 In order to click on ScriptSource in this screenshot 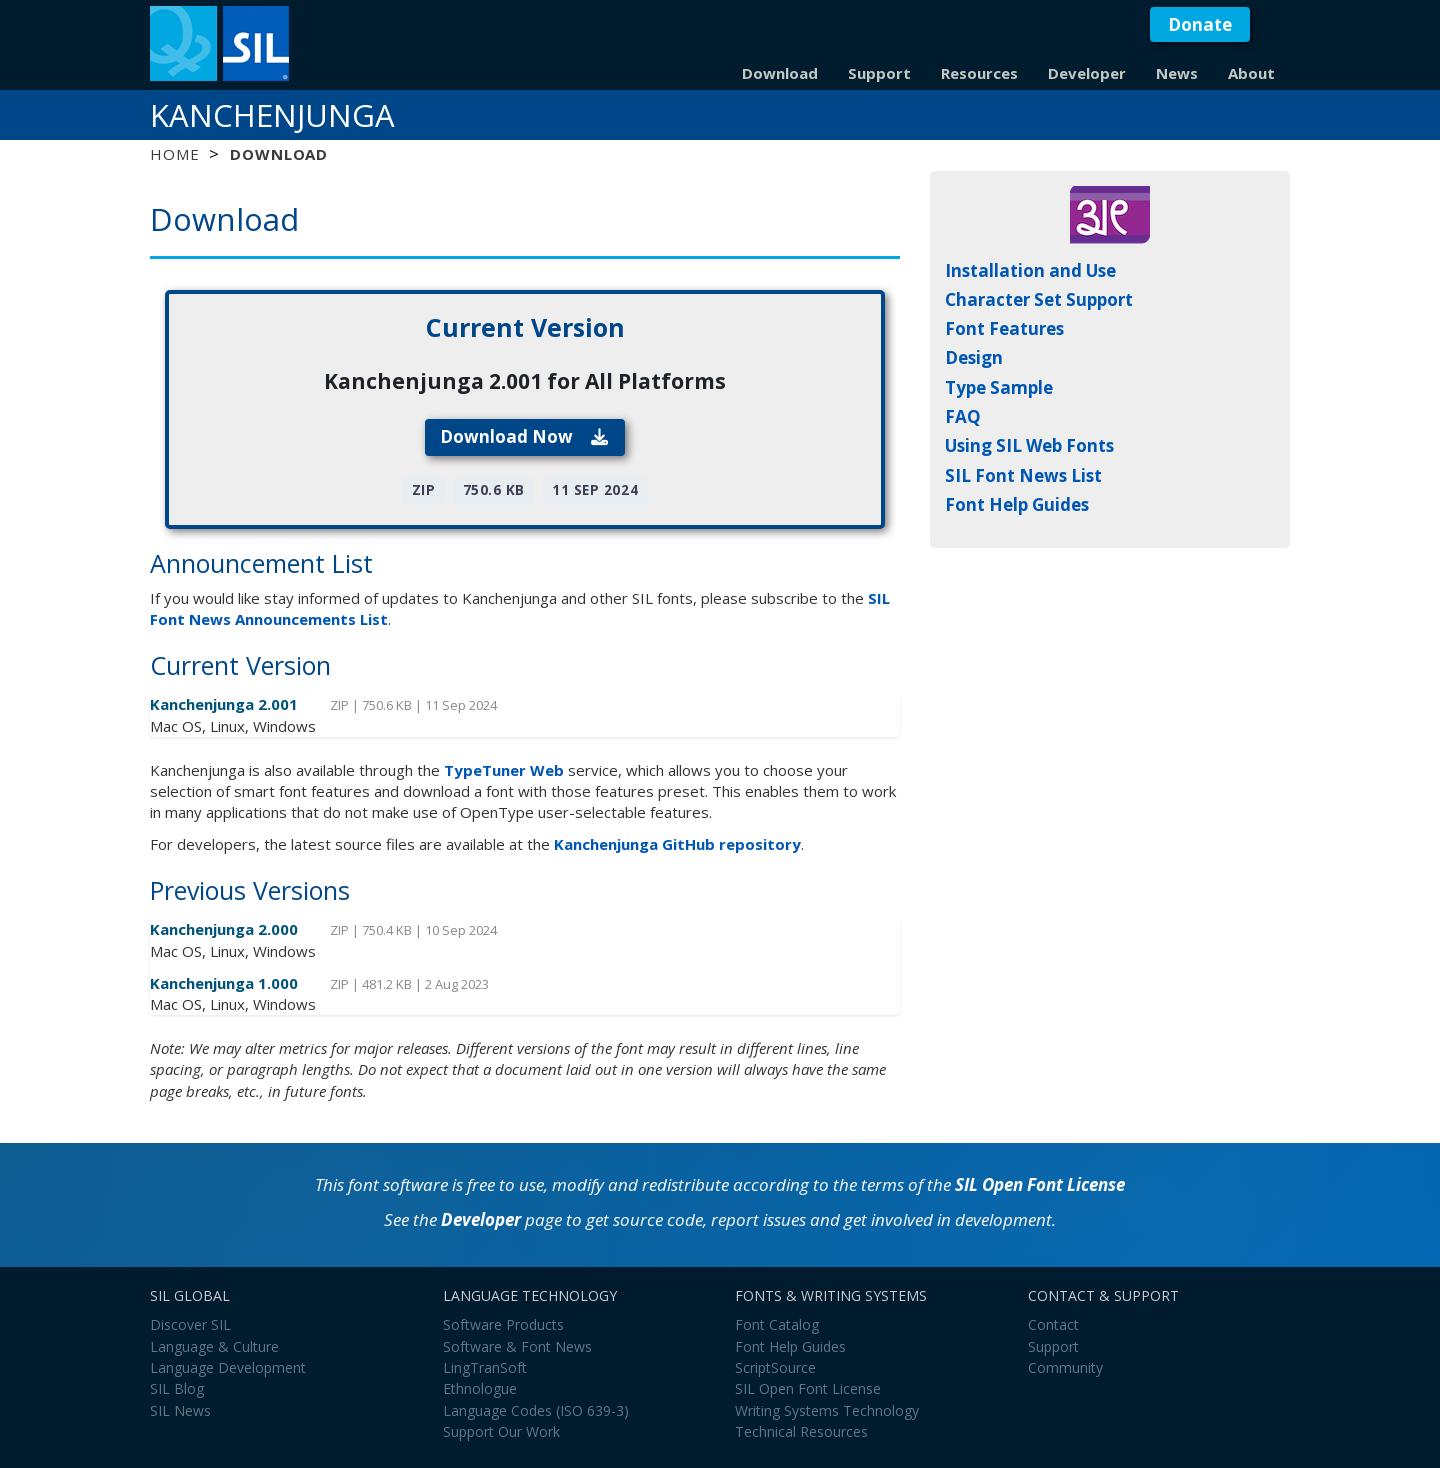, I will do `click(775, 1367)`.